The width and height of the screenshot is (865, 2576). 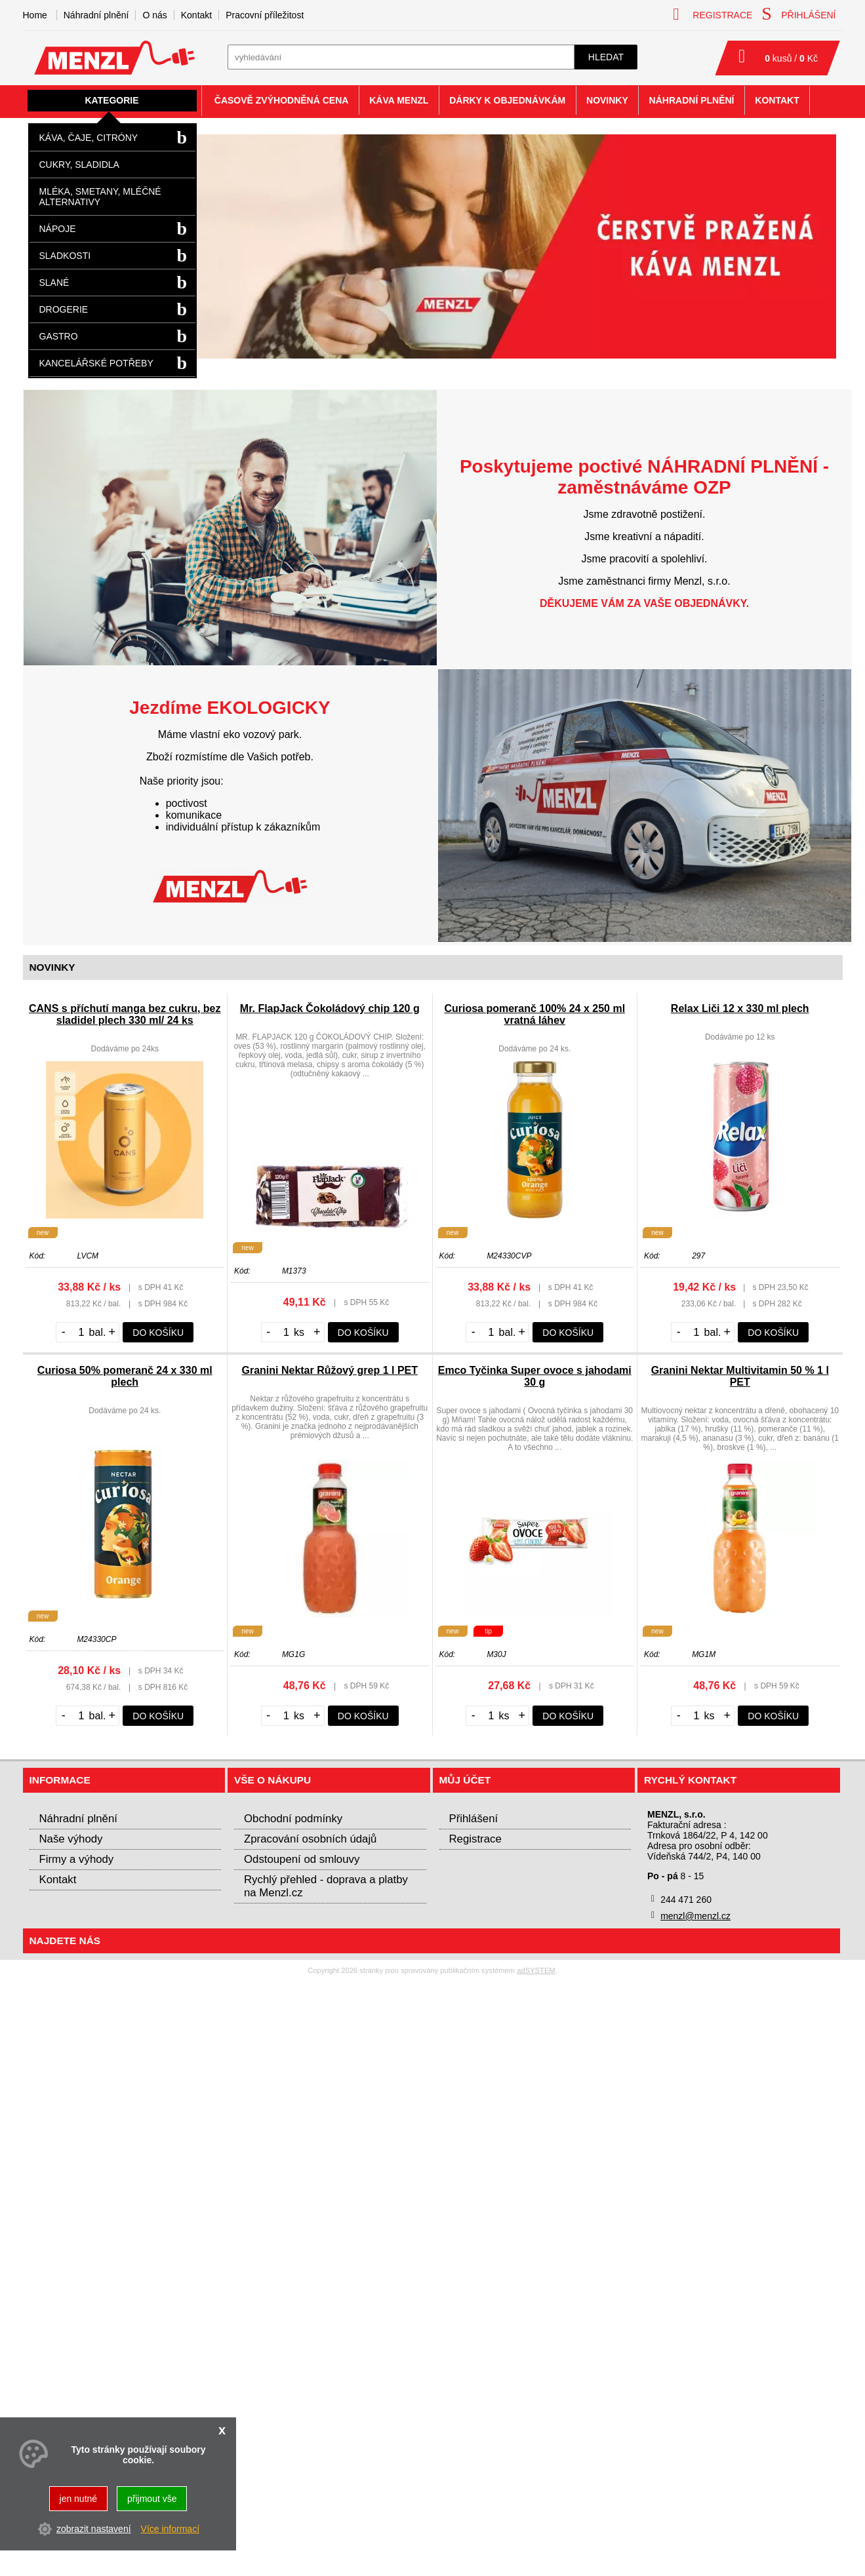 What do you see at coordinates (534, 1014) in the screenshot?
I see `Curiosa pomeranč 100% 24 x 250 ml vratná láhev` at bounding box center [534, 1014].